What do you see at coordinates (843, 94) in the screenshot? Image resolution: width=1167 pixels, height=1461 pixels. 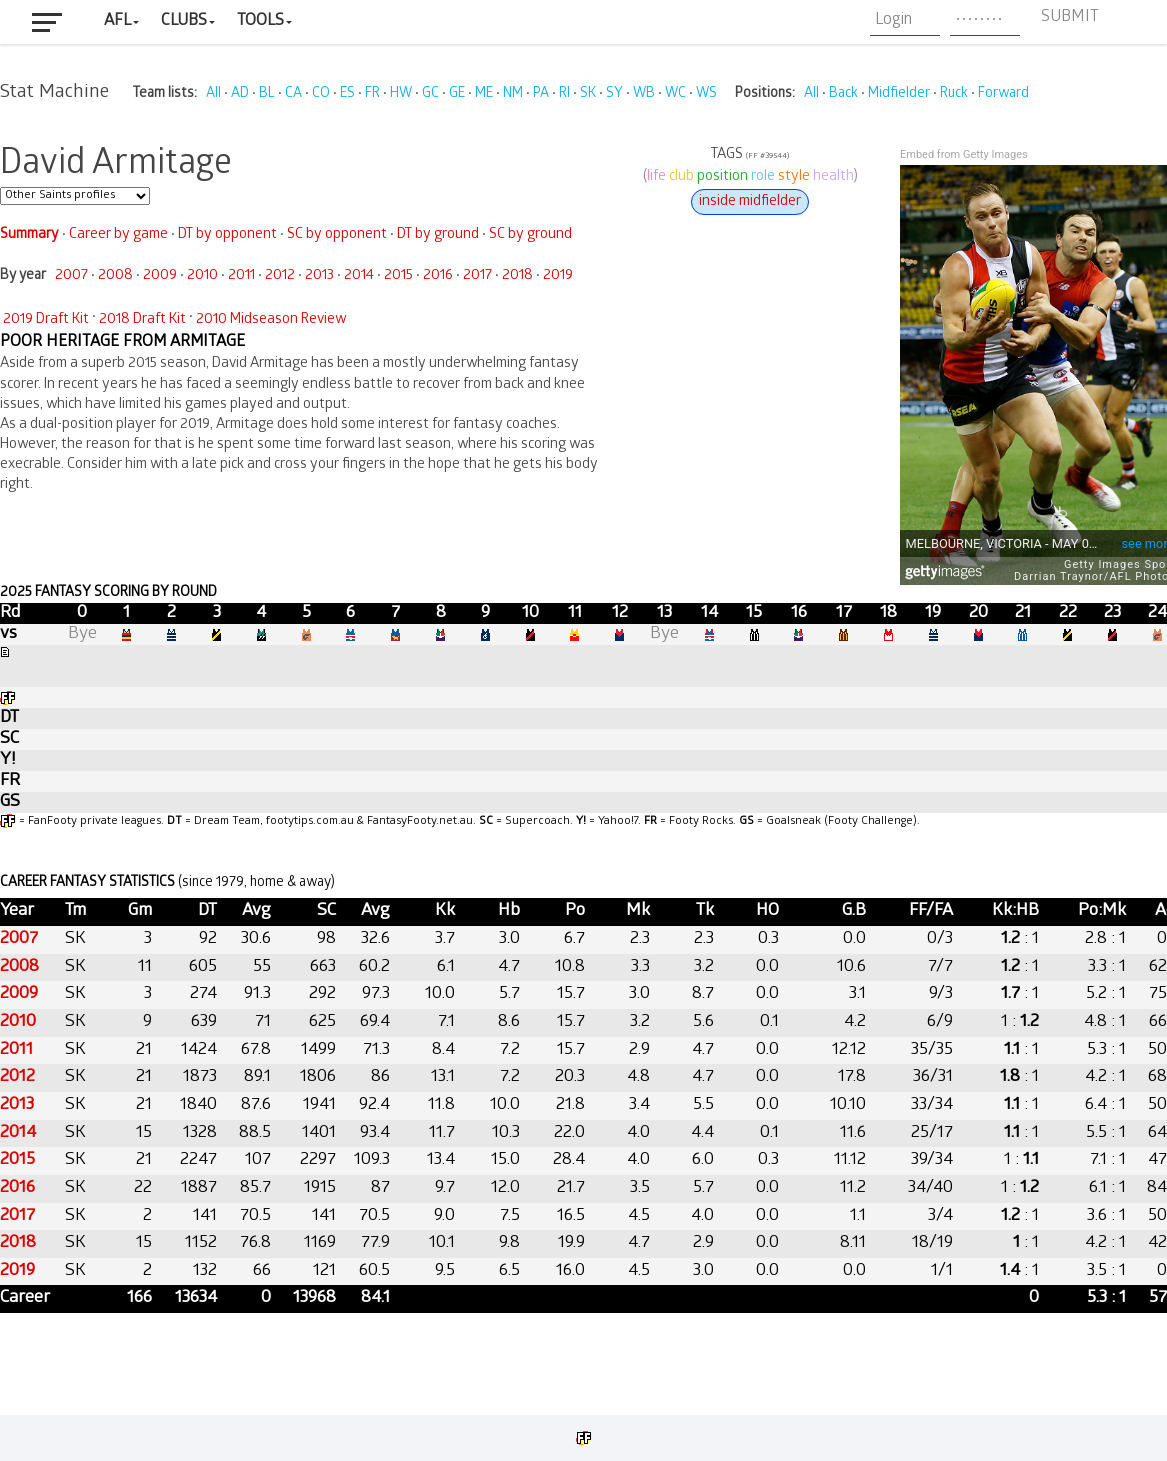 I see `Back` at bounding box center [843, 94].